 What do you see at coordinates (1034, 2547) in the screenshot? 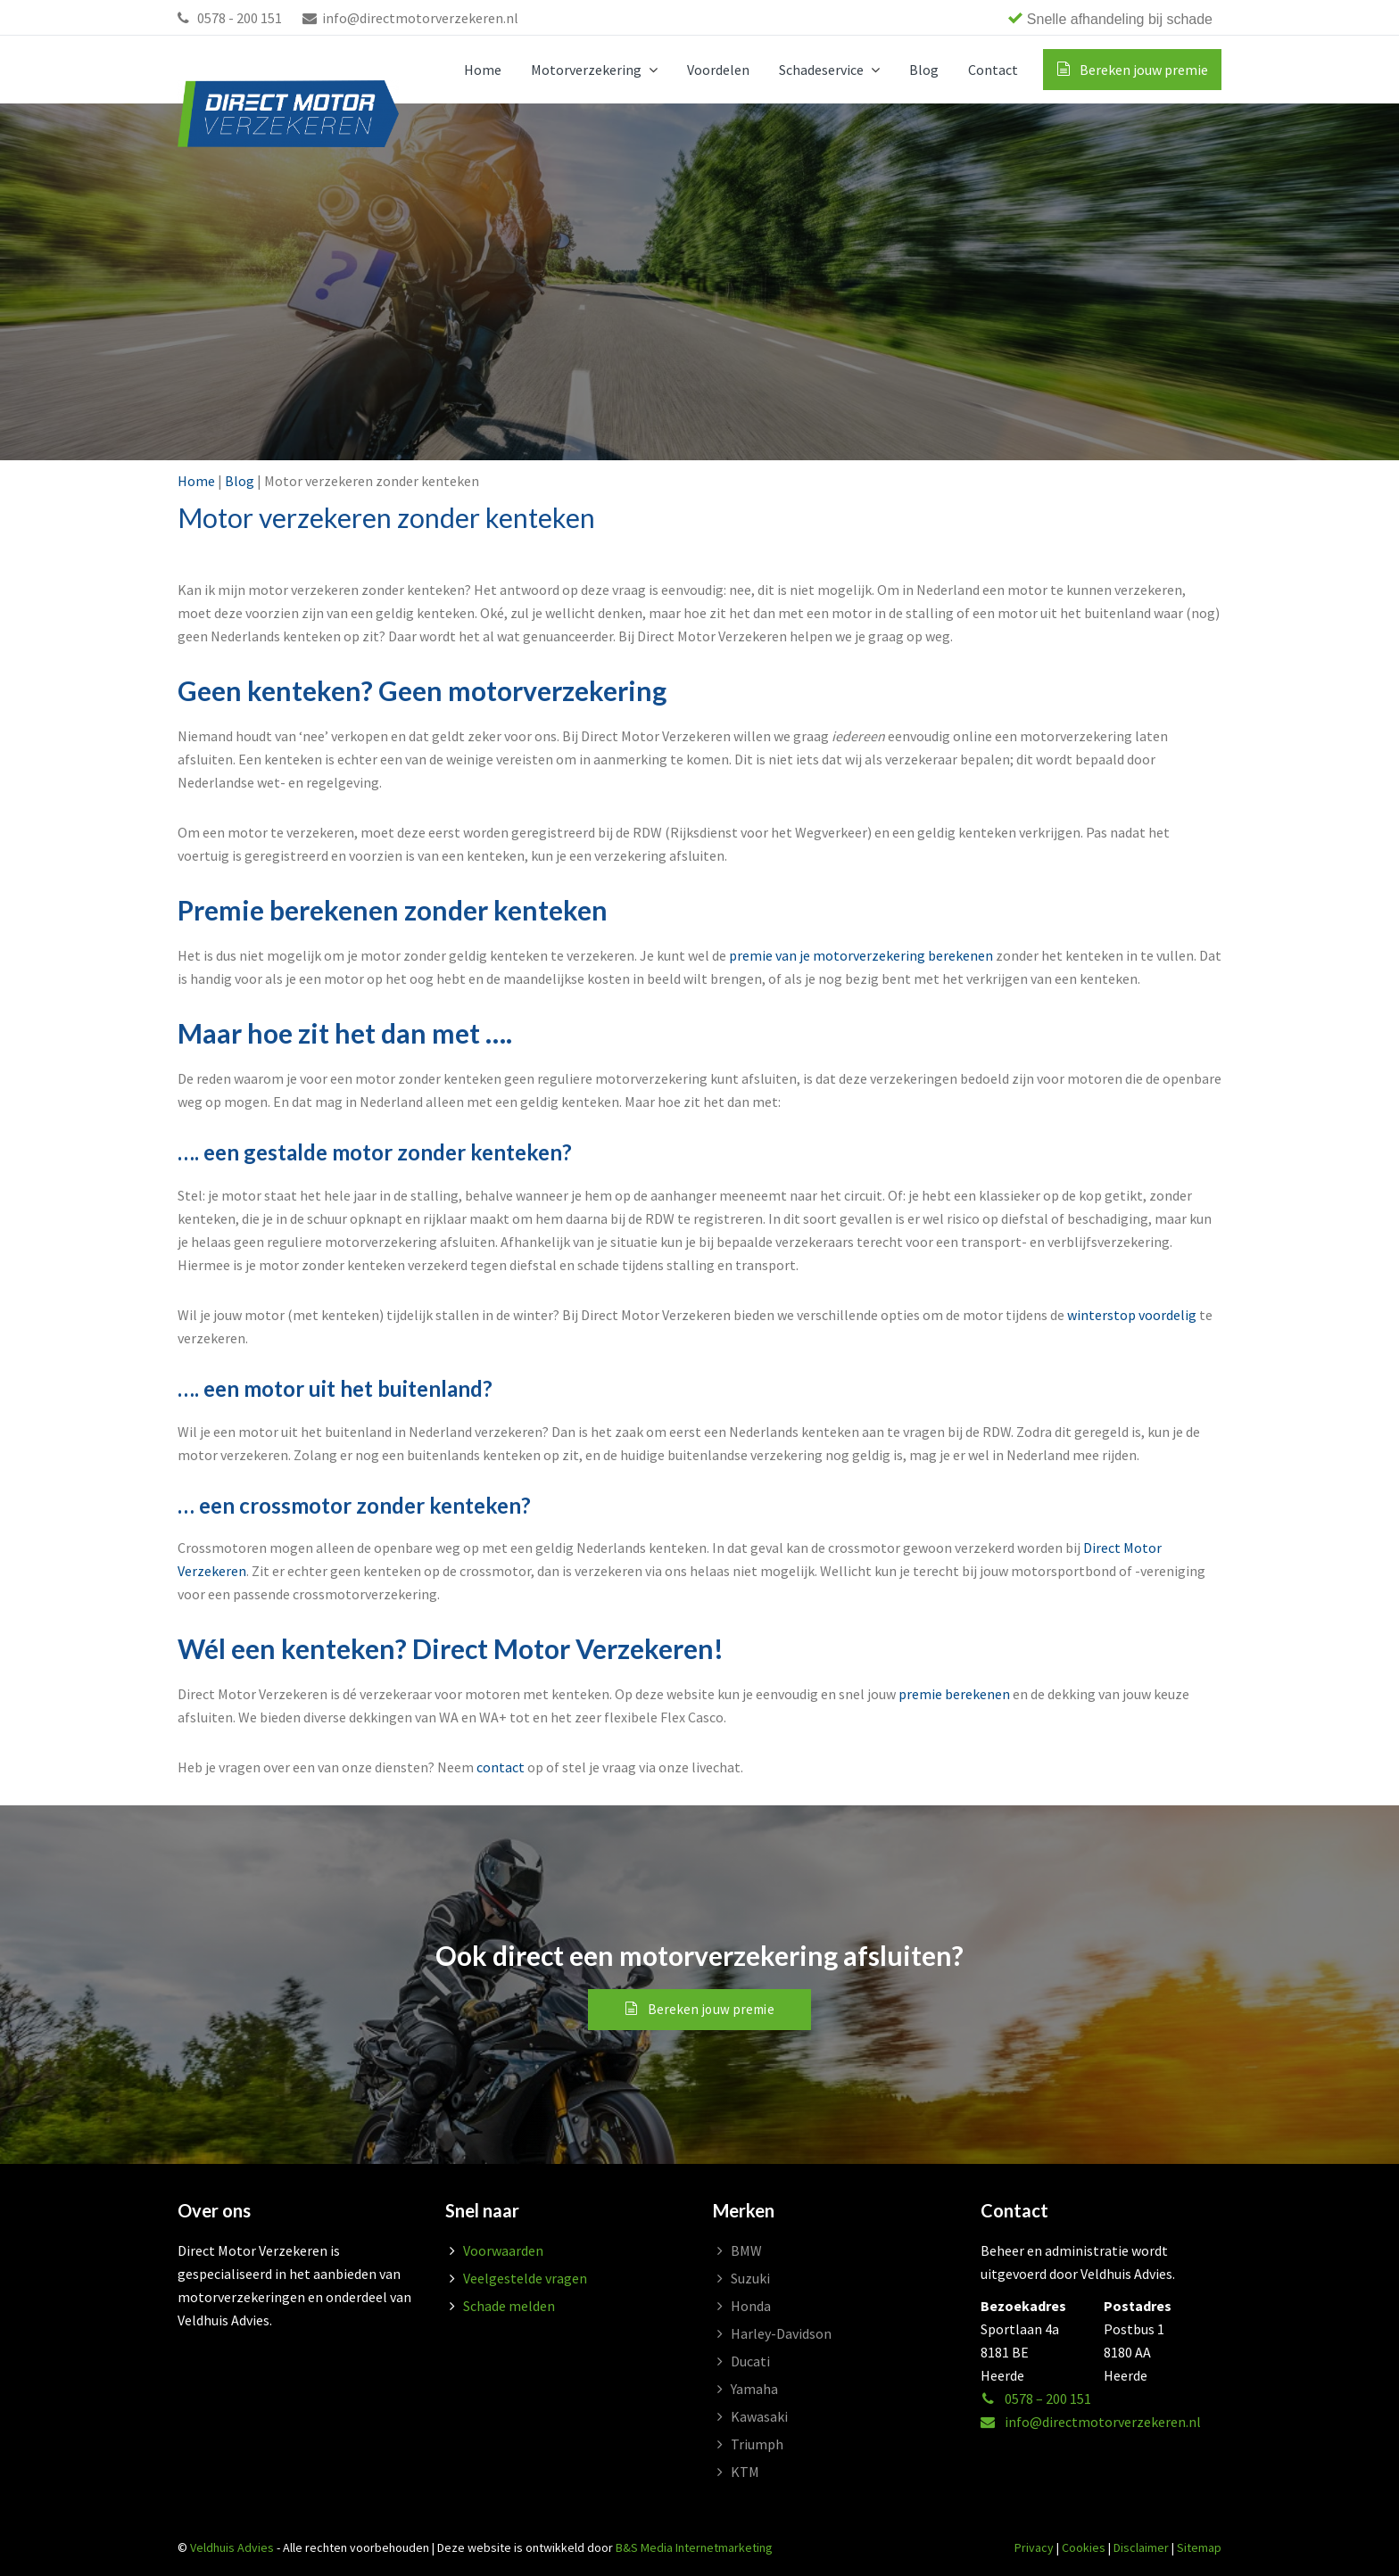
I see `Privacy` at bounding box center [1034, 2547].